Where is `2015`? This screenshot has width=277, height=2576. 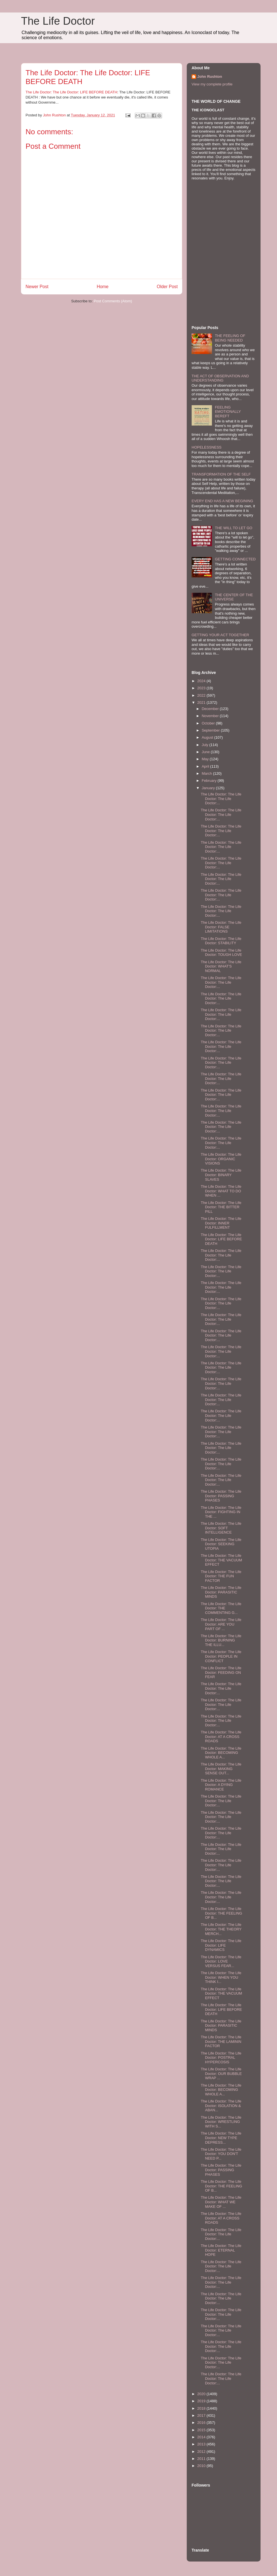
2015 is located at coordinates (202, 2430).